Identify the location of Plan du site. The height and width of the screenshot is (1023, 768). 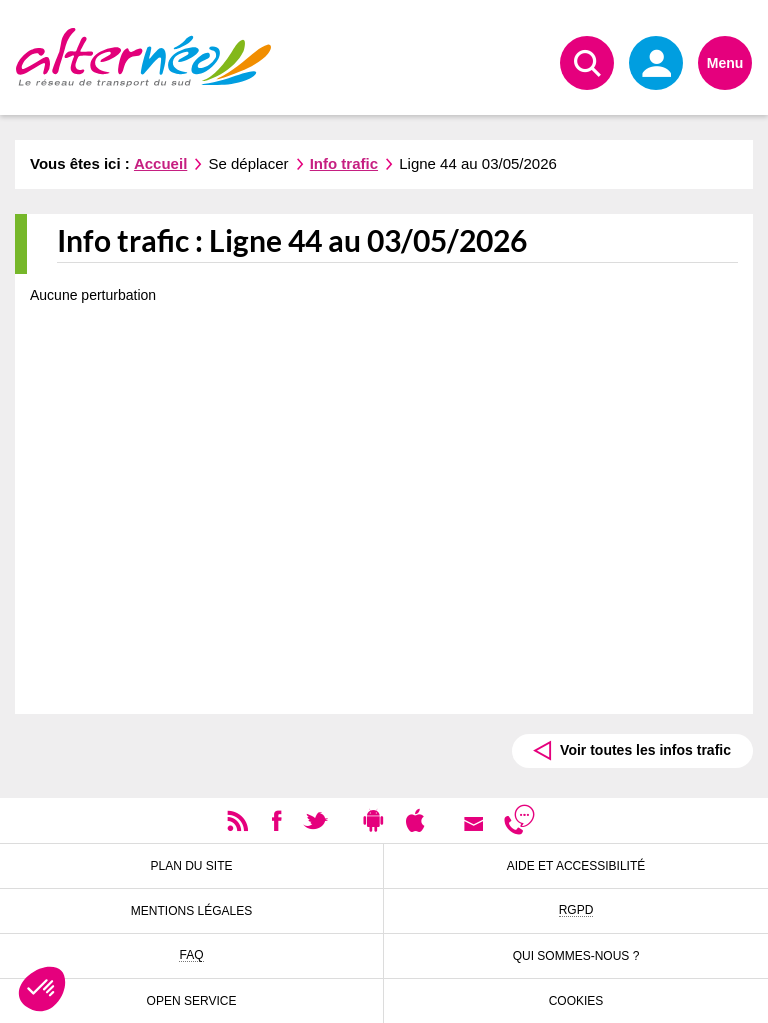
(191, 866).